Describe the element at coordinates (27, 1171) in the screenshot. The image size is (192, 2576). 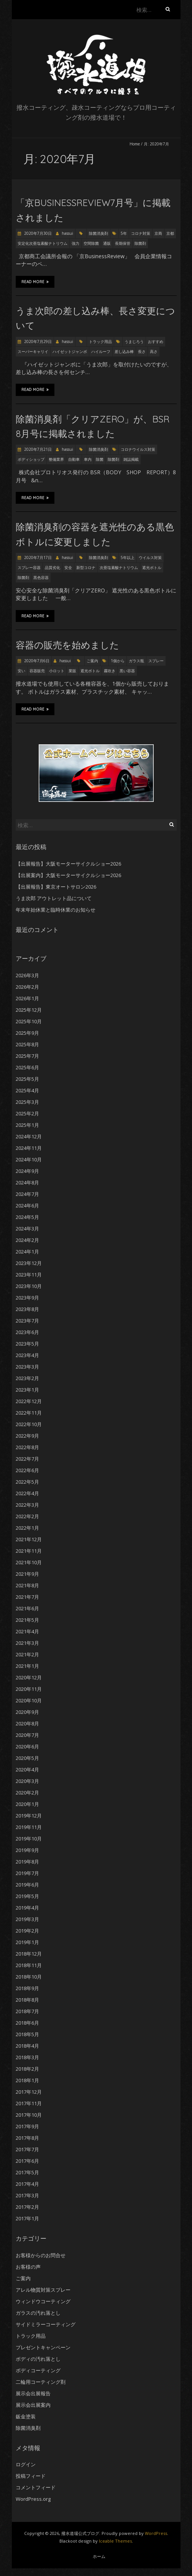
I see `2024年9月` at that location.